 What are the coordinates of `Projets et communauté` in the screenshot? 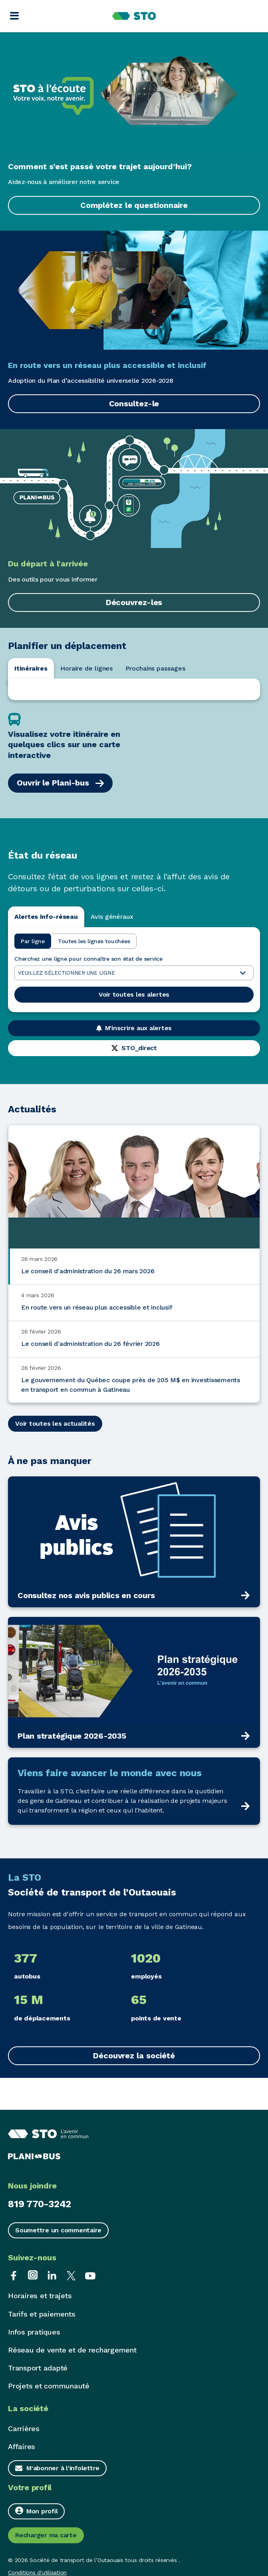 It's located at (48, 2386).